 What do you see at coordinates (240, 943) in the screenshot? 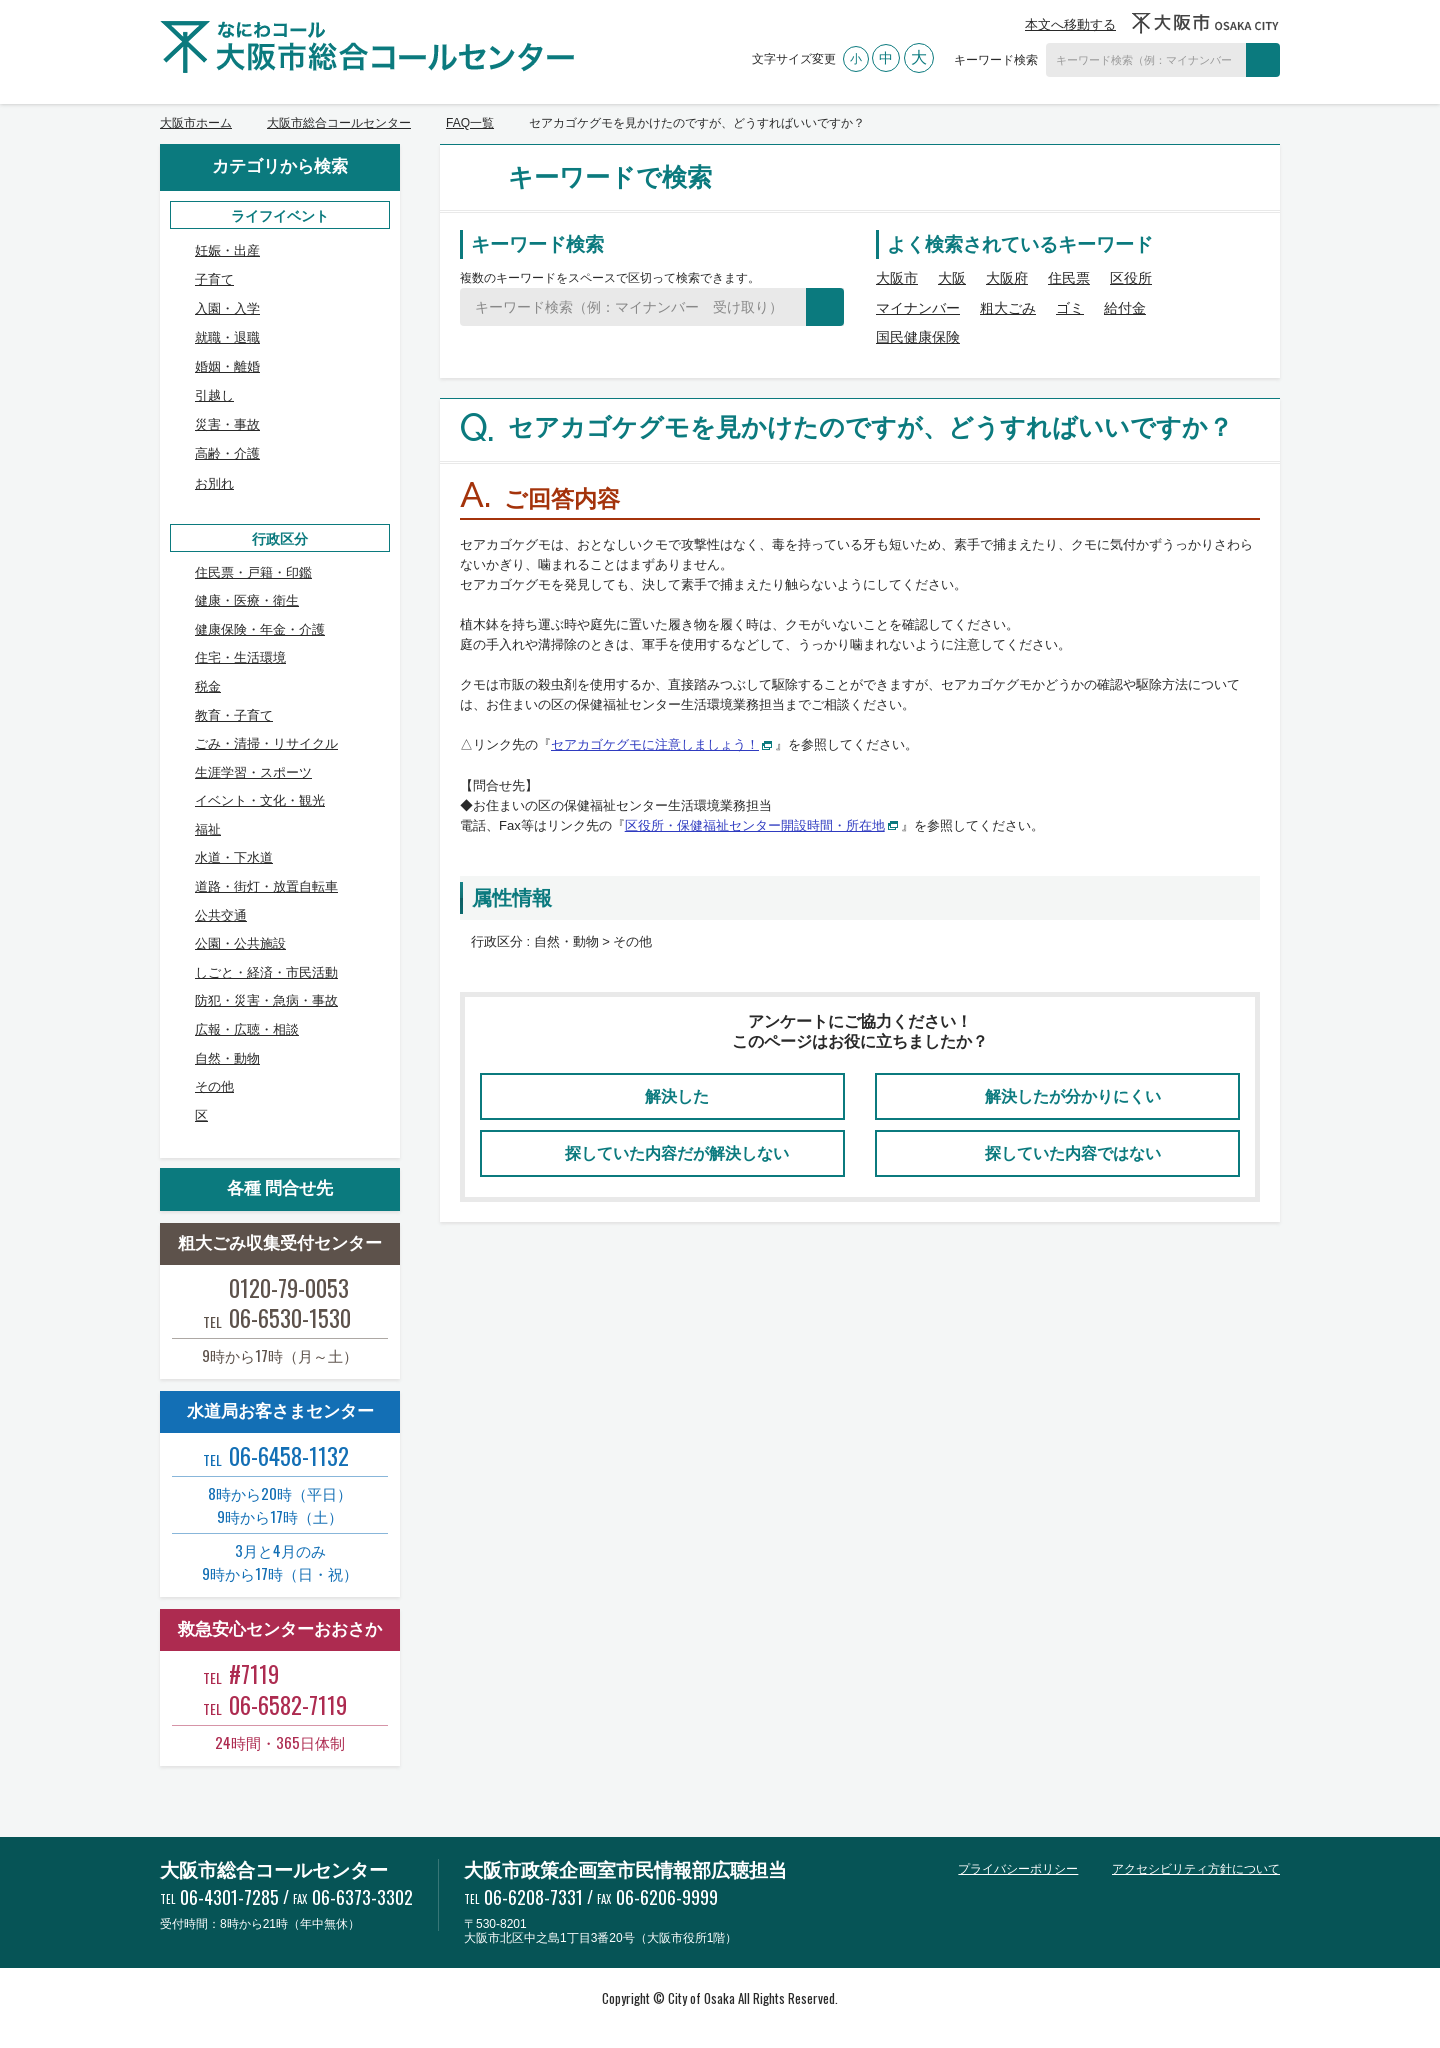
I see `公園・公共施設` at bounding box center [240, 943].